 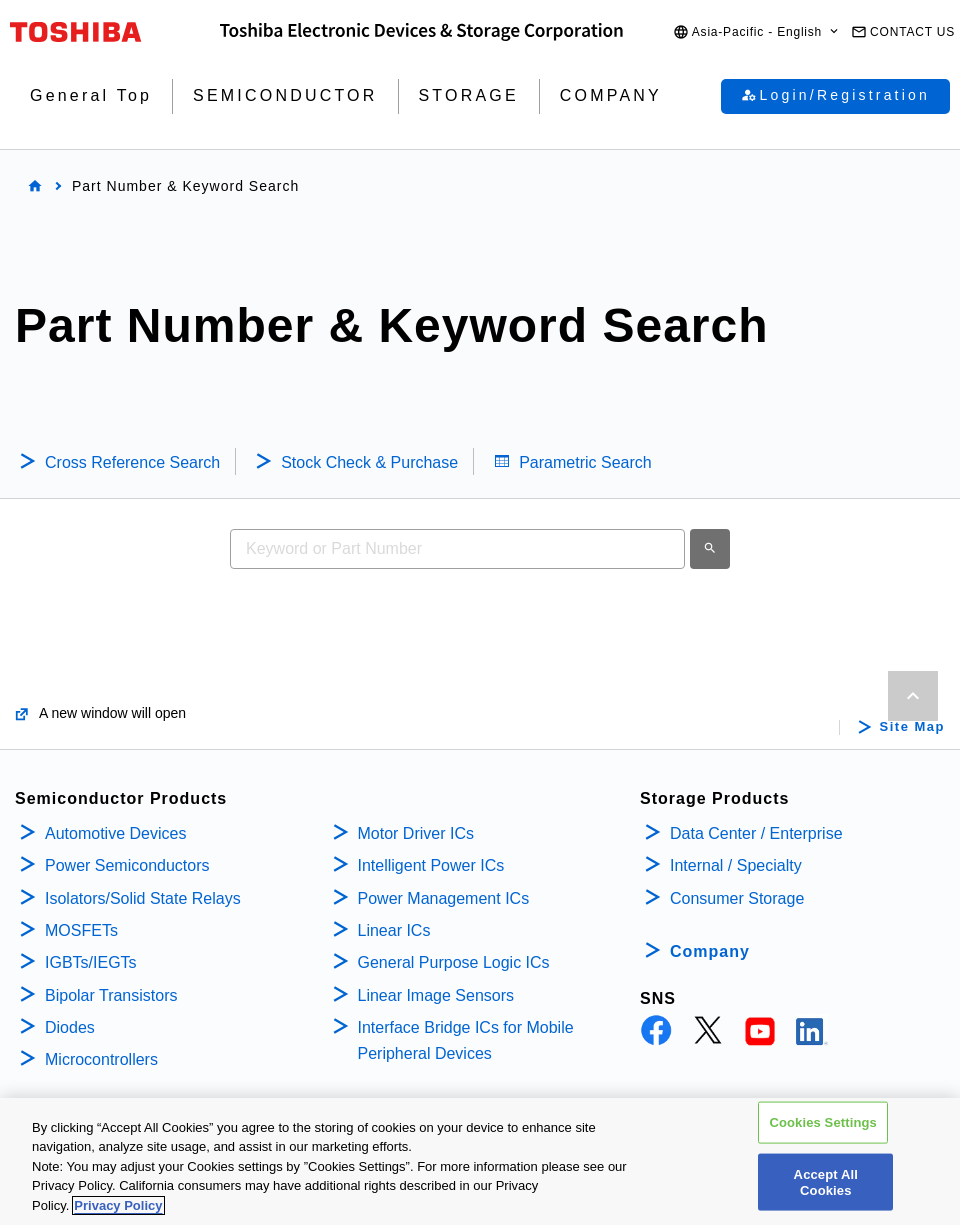 What do you see at coordinates (457, 549) in the screenshot?
I see `[combobox]` at bounding box center [457, 549].